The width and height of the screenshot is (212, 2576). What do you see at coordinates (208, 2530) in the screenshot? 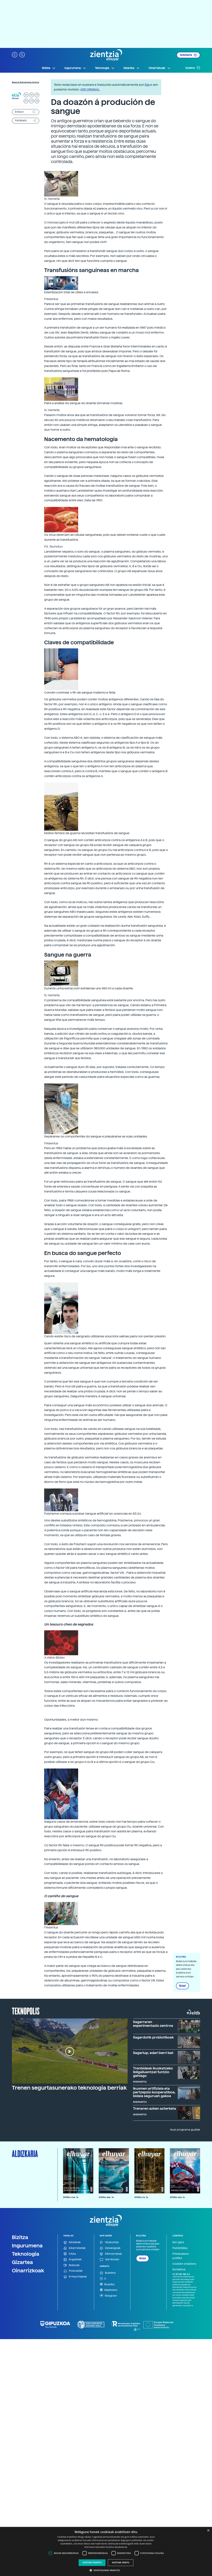
I see `× [button]` at bounding box center [208, 2530].